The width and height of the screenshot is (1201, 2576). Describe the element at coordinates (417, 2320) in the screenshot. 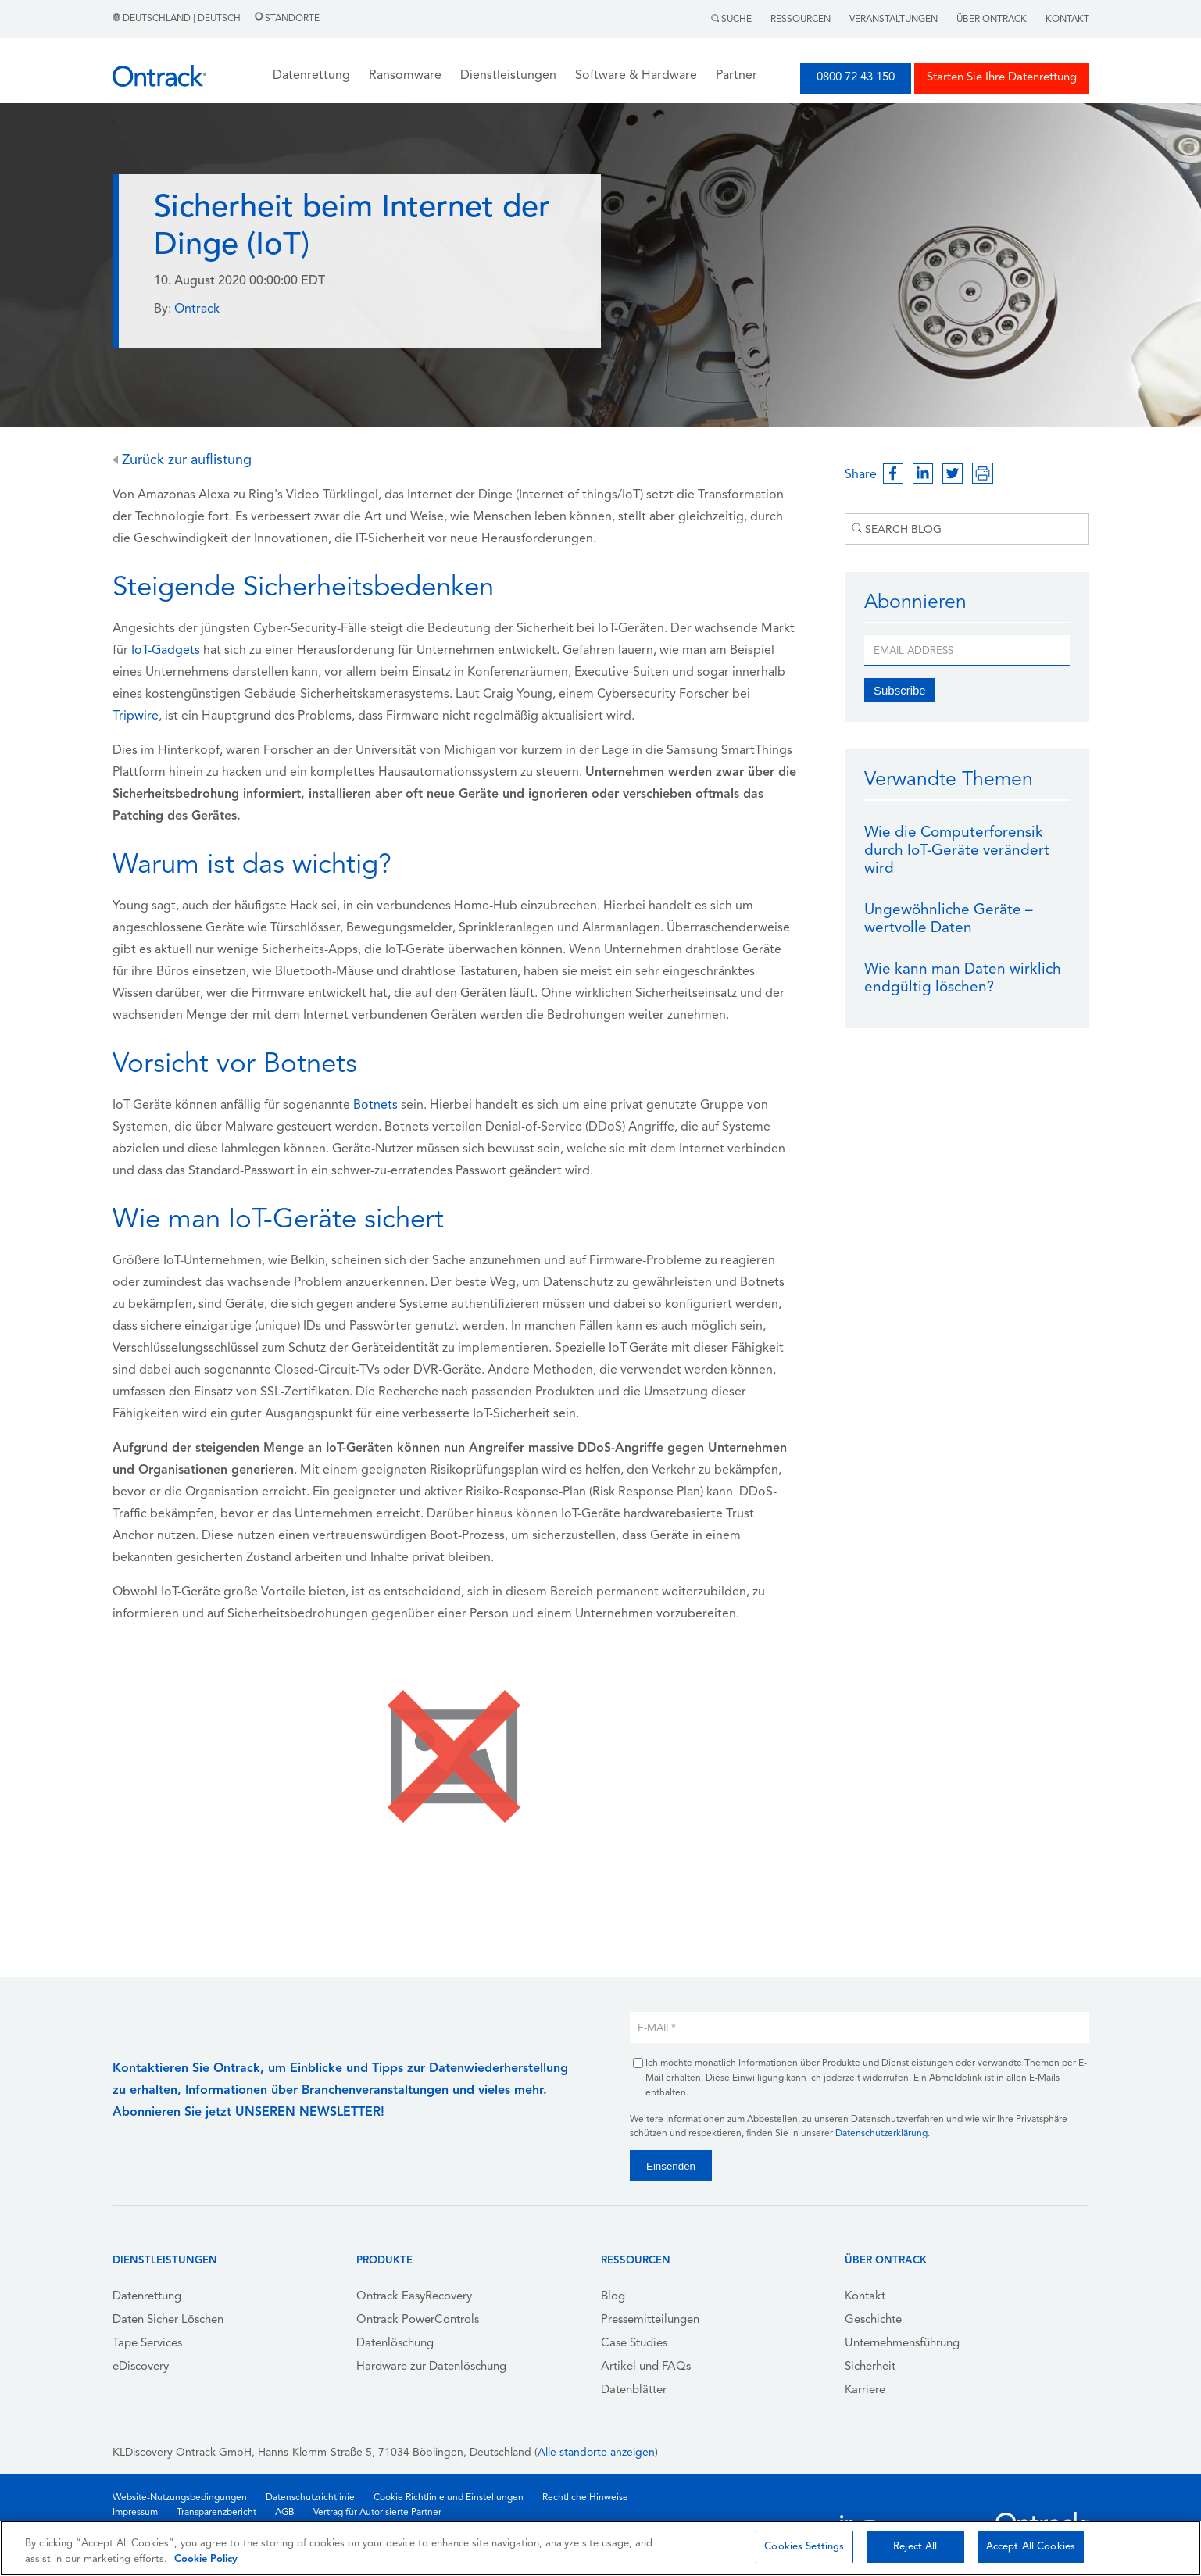

I see `Ontrack PowerControls [menuitem]` at that location.